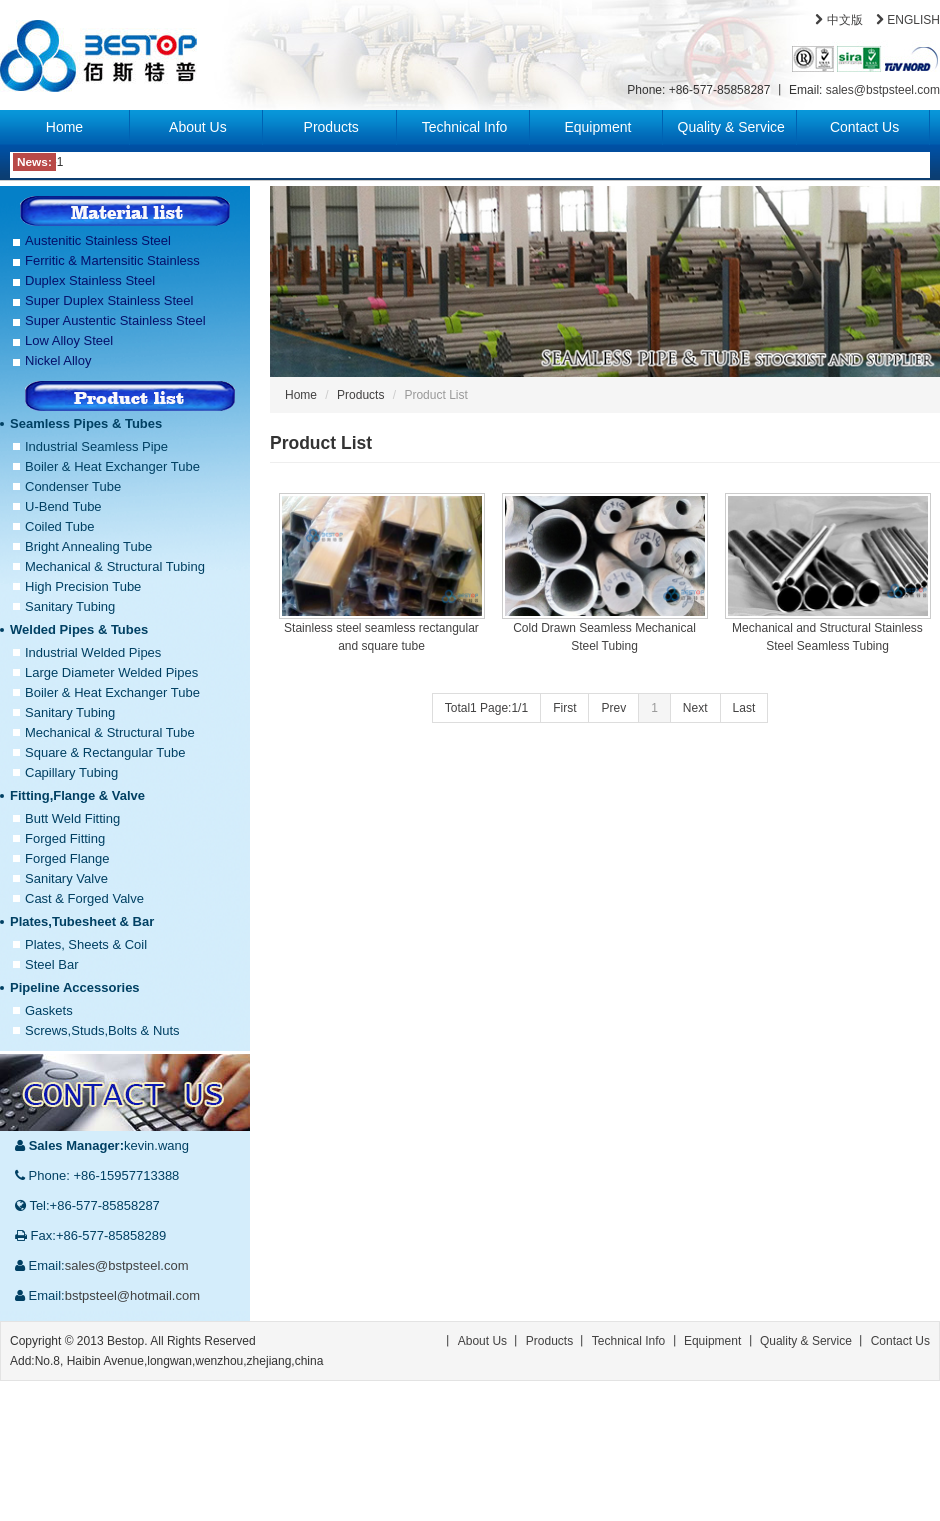 This screenshot has width=940, height=1521. Describe the element at coordinates (66, 878) in the screenshot. I see `Sanitary Valve` at that location.